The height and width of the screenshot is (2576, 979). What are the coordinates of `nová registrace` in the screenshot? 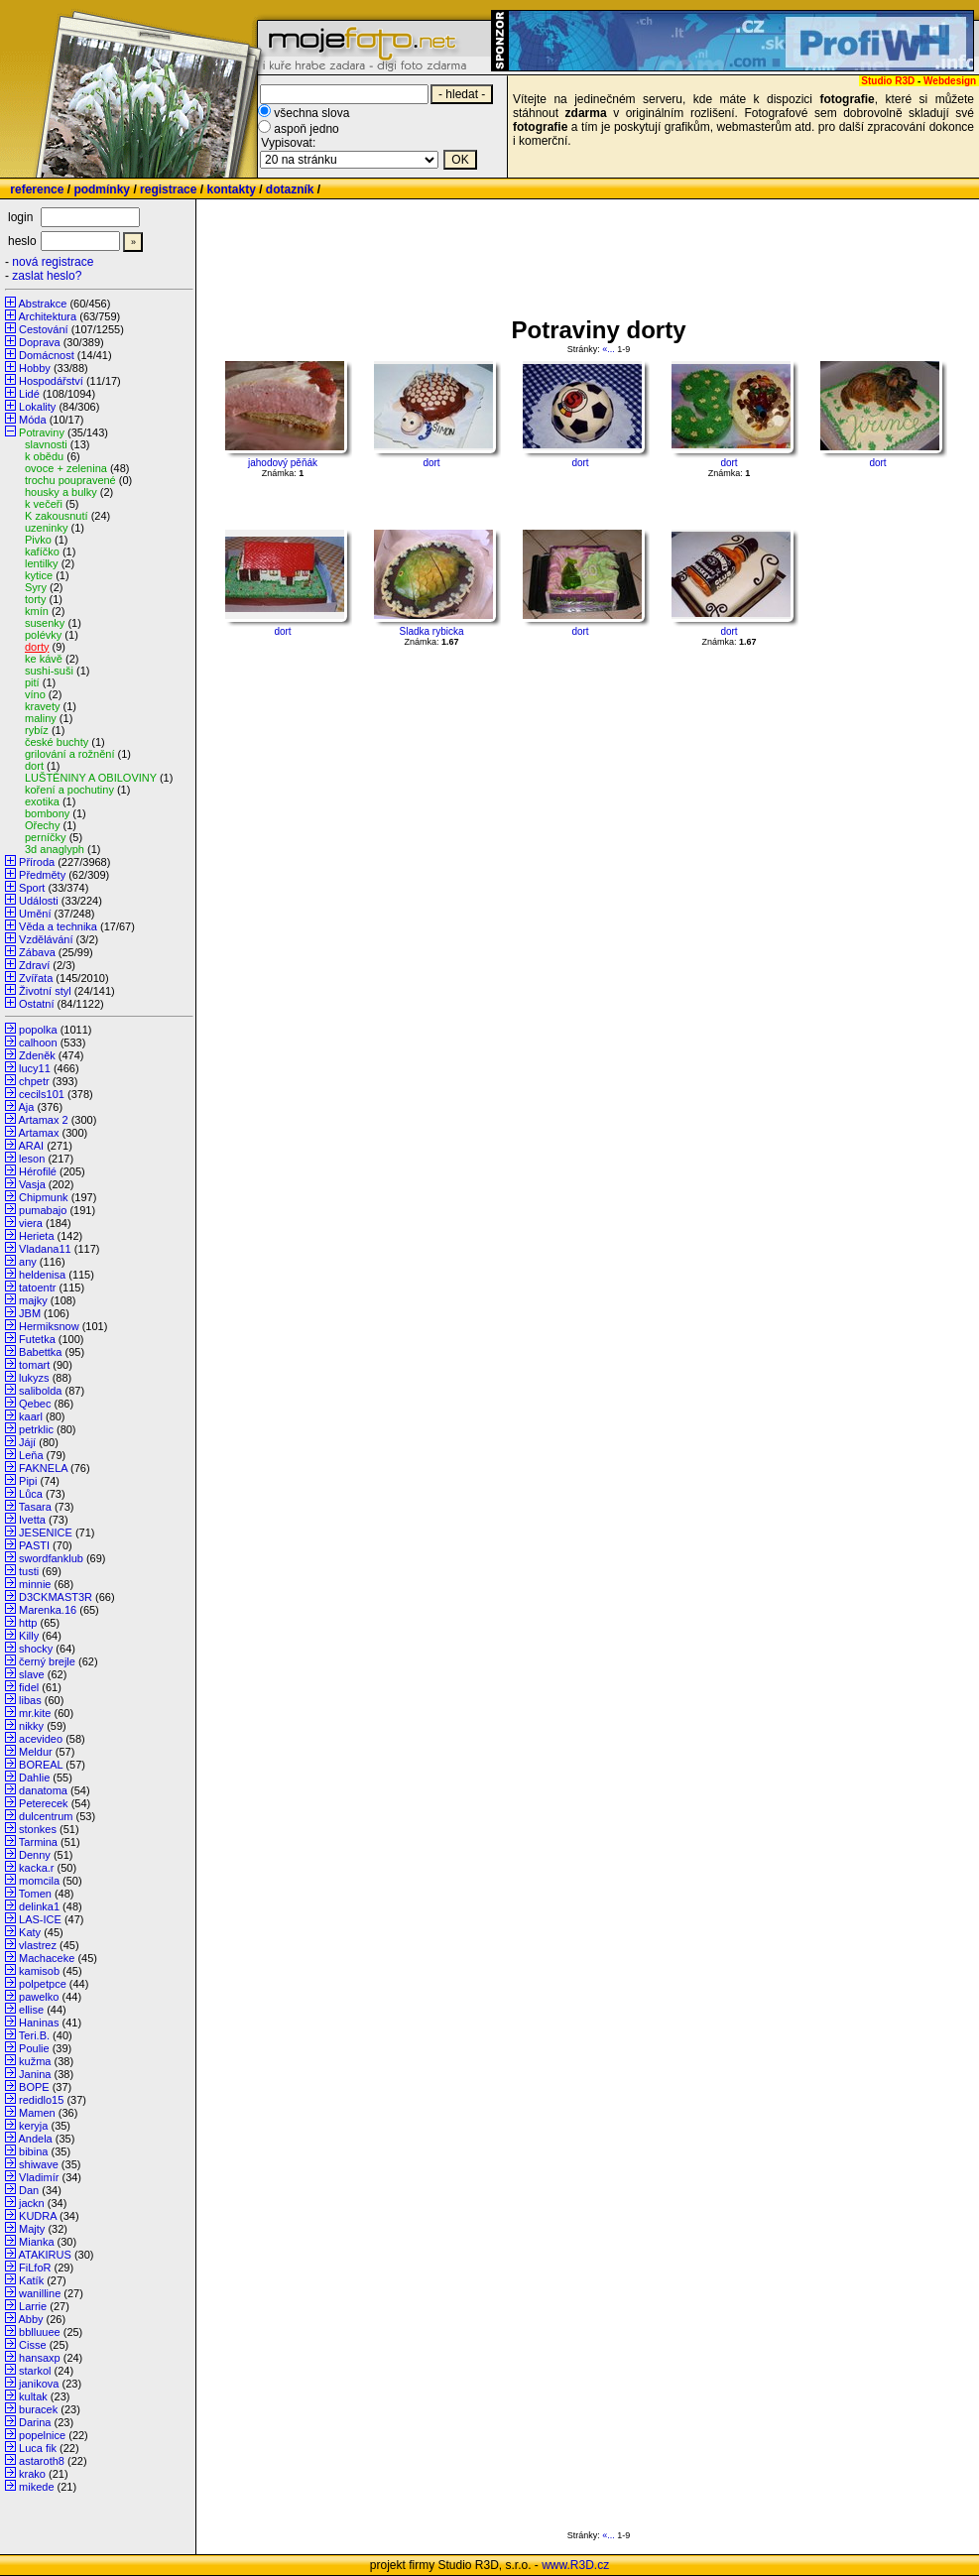 It's located at (52, 262).